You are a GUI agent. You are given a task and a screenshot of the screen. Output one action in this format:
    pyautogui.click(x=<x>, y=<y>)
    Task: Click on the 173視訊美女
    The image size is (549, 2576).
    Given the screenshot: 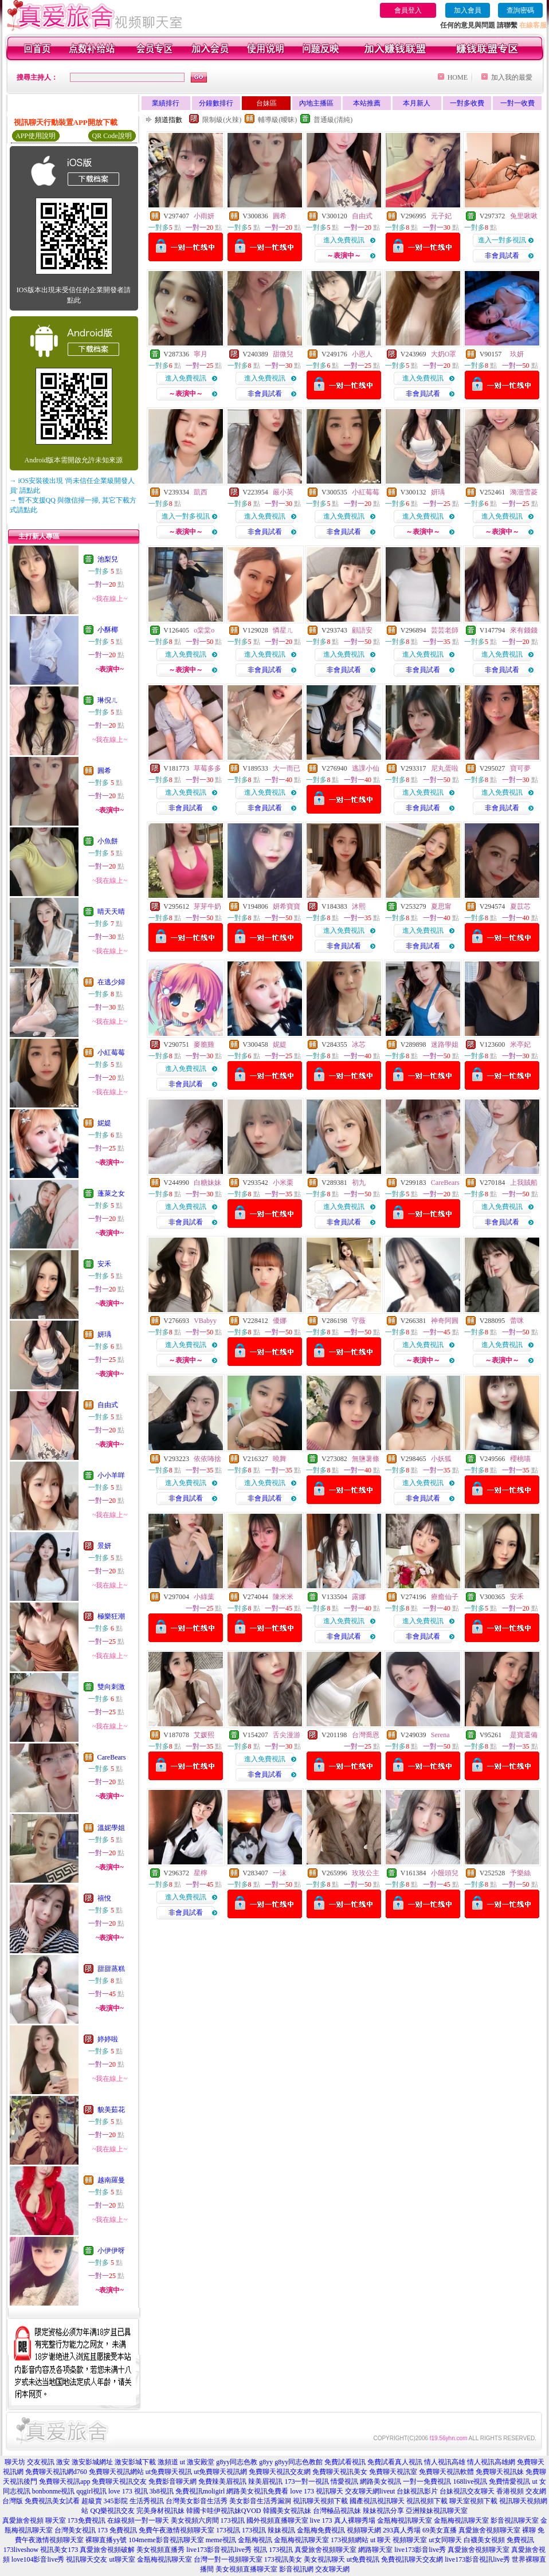 What is the action you would take?
    pyautogui.click(x=283, y=2559)
    